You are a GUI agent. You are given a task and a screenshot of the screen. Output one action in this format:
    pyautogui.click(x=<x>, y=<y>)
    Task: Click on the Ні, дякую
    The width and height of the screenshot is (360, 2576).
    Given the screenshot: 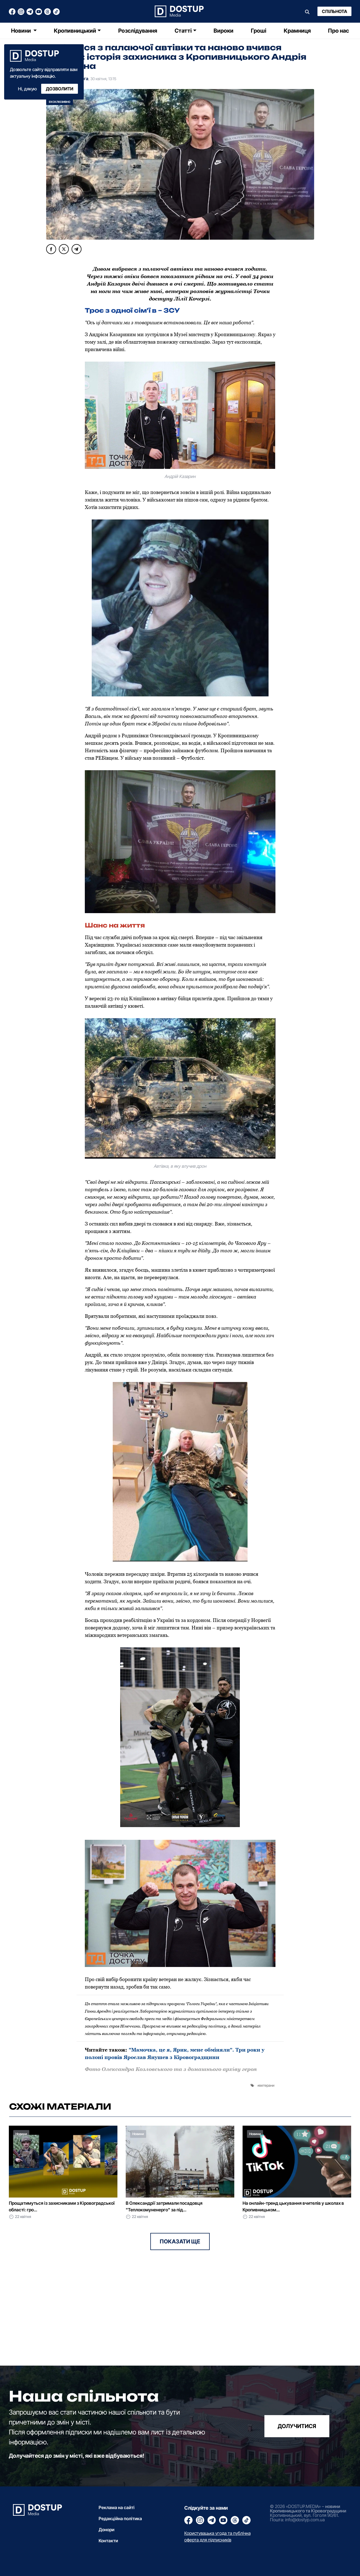 What is the action you would take?
    pyautogui.click(x=27, y=89)
    